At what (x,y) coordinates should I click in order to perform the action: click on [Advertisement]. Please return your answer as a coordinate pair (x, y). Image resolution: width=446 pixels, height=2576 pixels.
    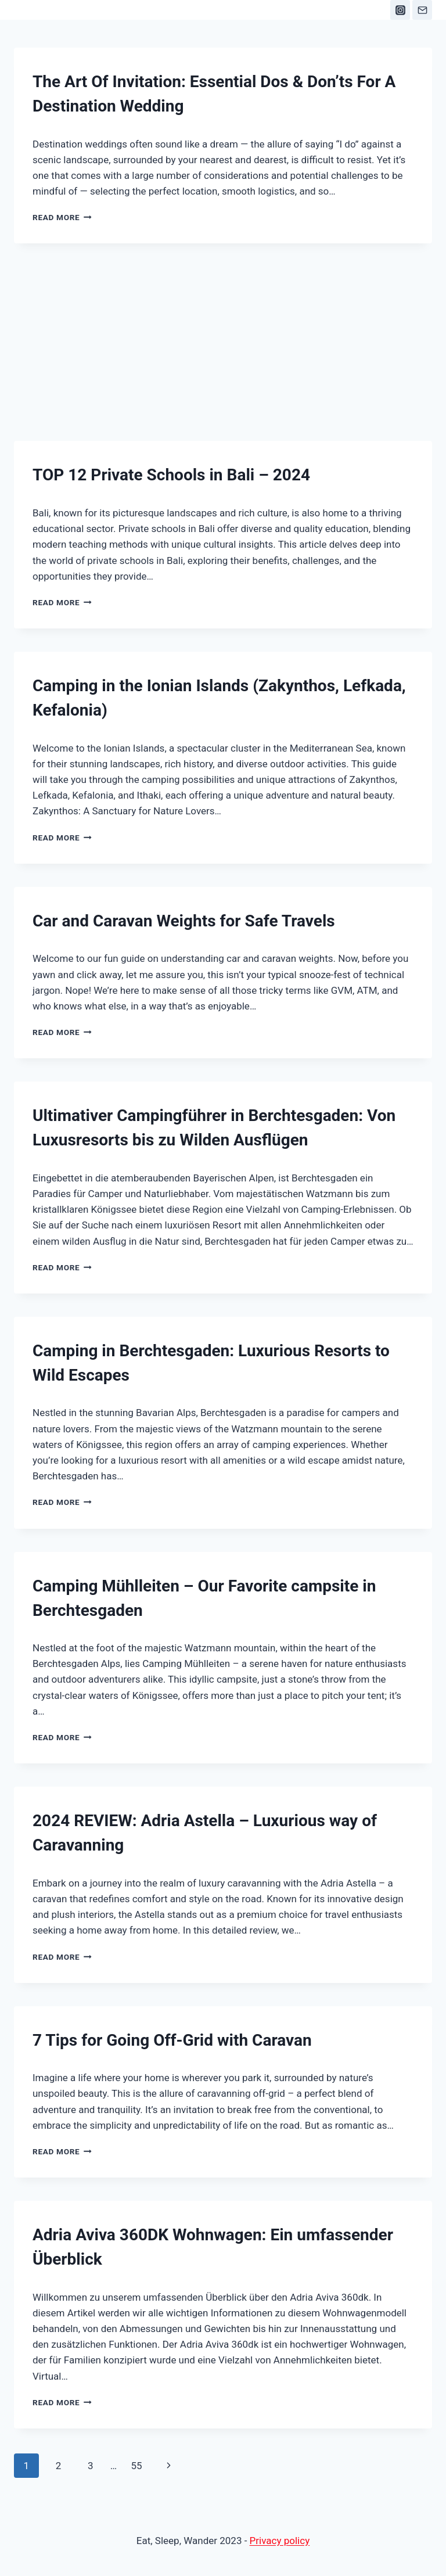
    Looking at the image, I should click on (223, 330).